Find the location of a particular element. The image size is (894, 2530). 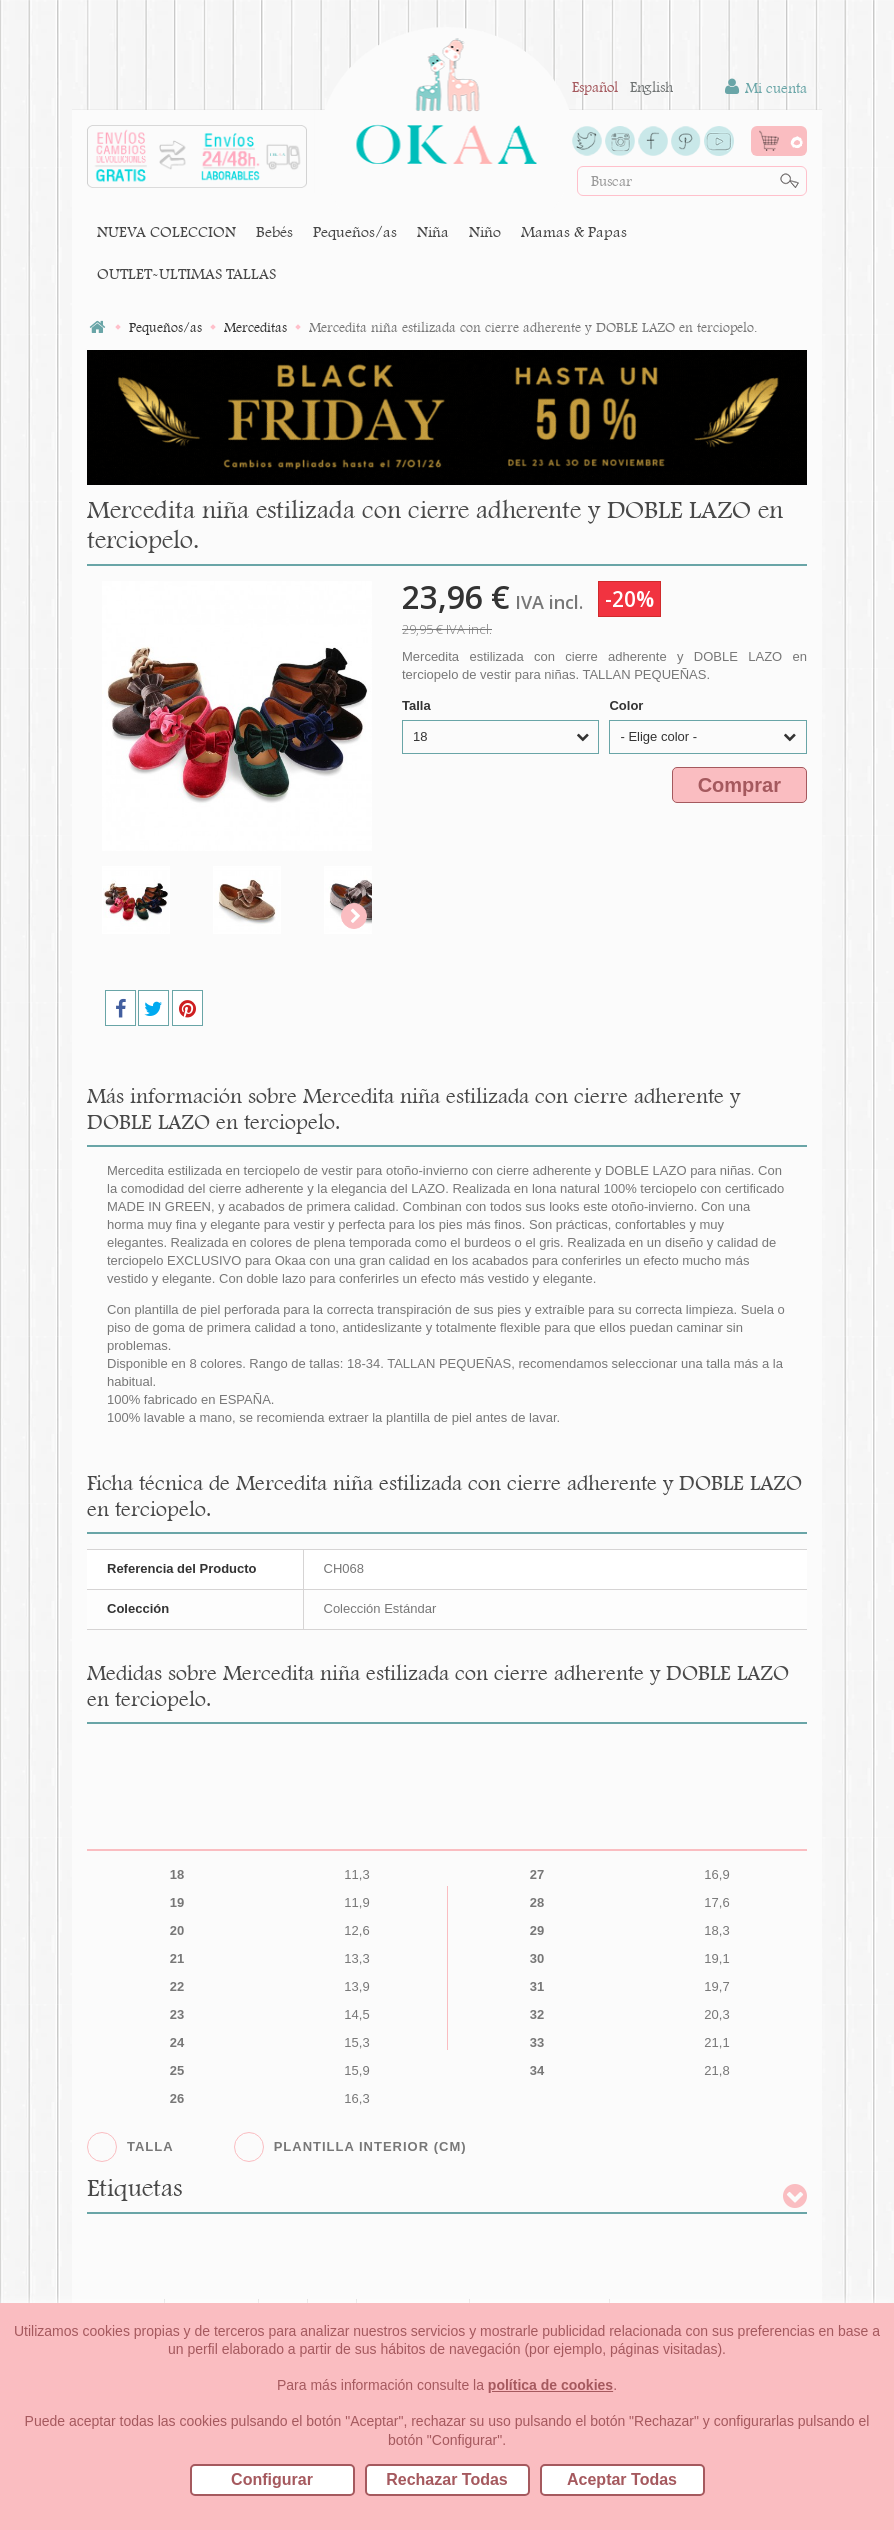

Pequeños/as is located at coordinates (355, 231).